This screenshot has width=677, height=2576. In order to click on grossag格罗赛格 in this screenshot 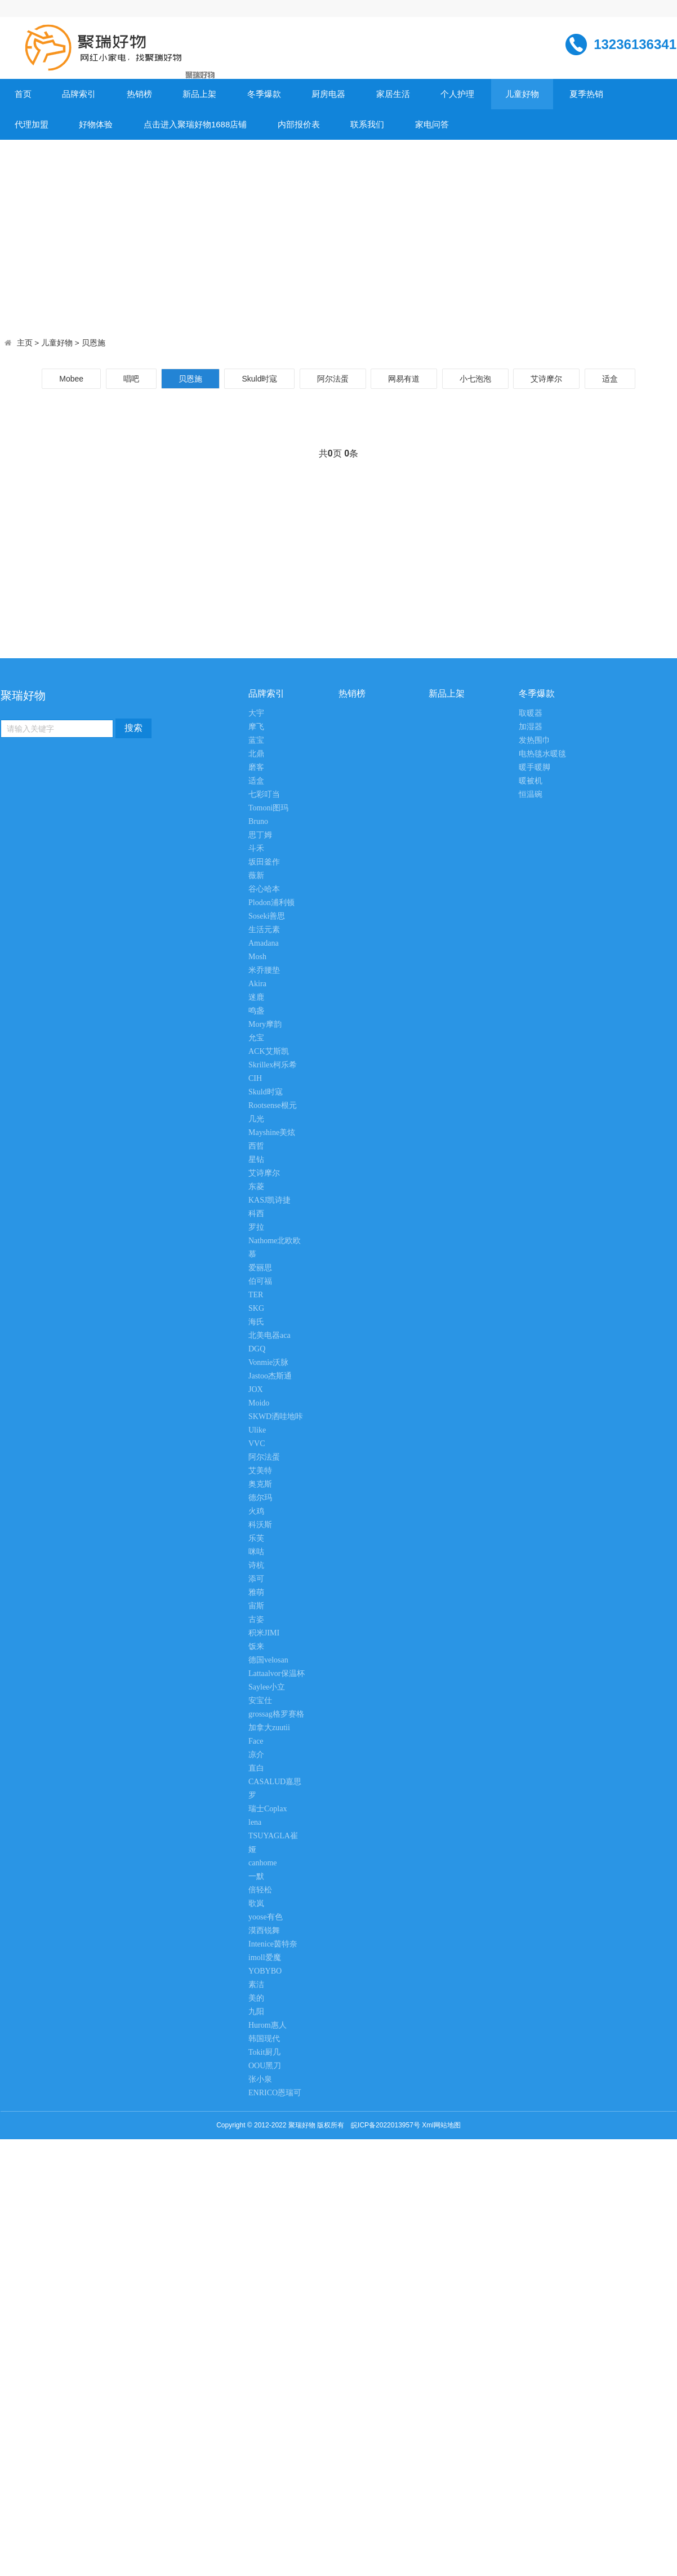, I will do `click(276, 1714)`.